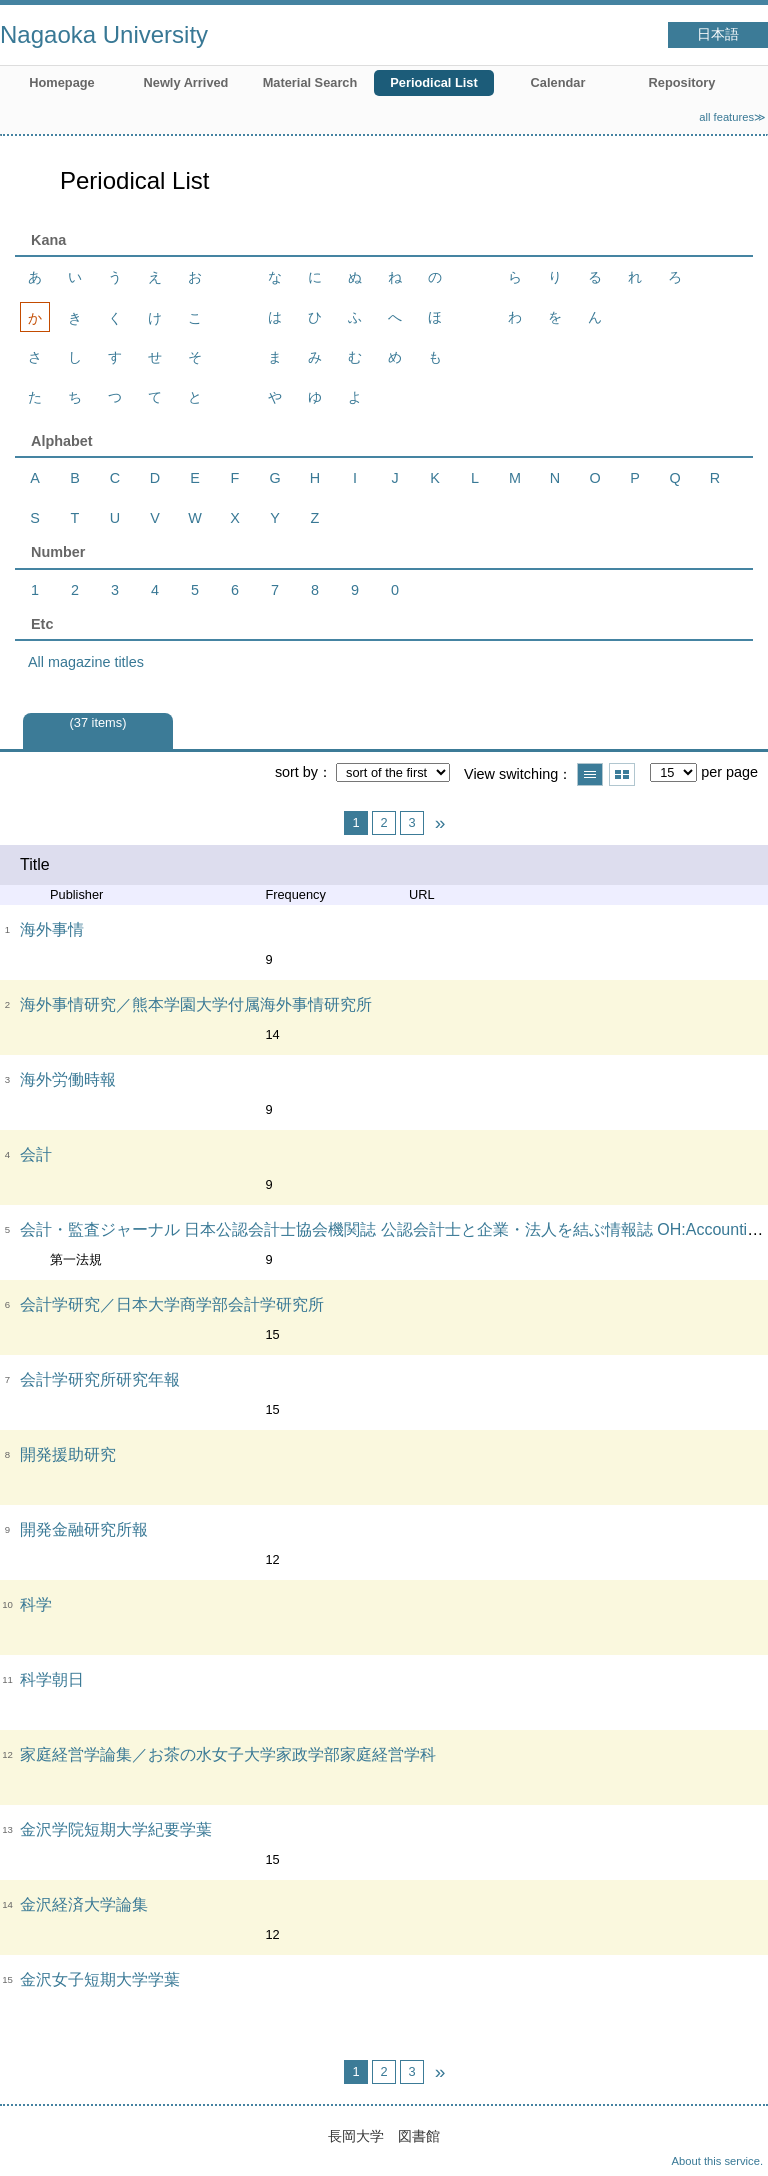 The height and width of the screenshot is (2176, 768). What do you see at coordinates (733, 2141) in the screenshot?
I see `Top` at bounding box center [733, 2141].